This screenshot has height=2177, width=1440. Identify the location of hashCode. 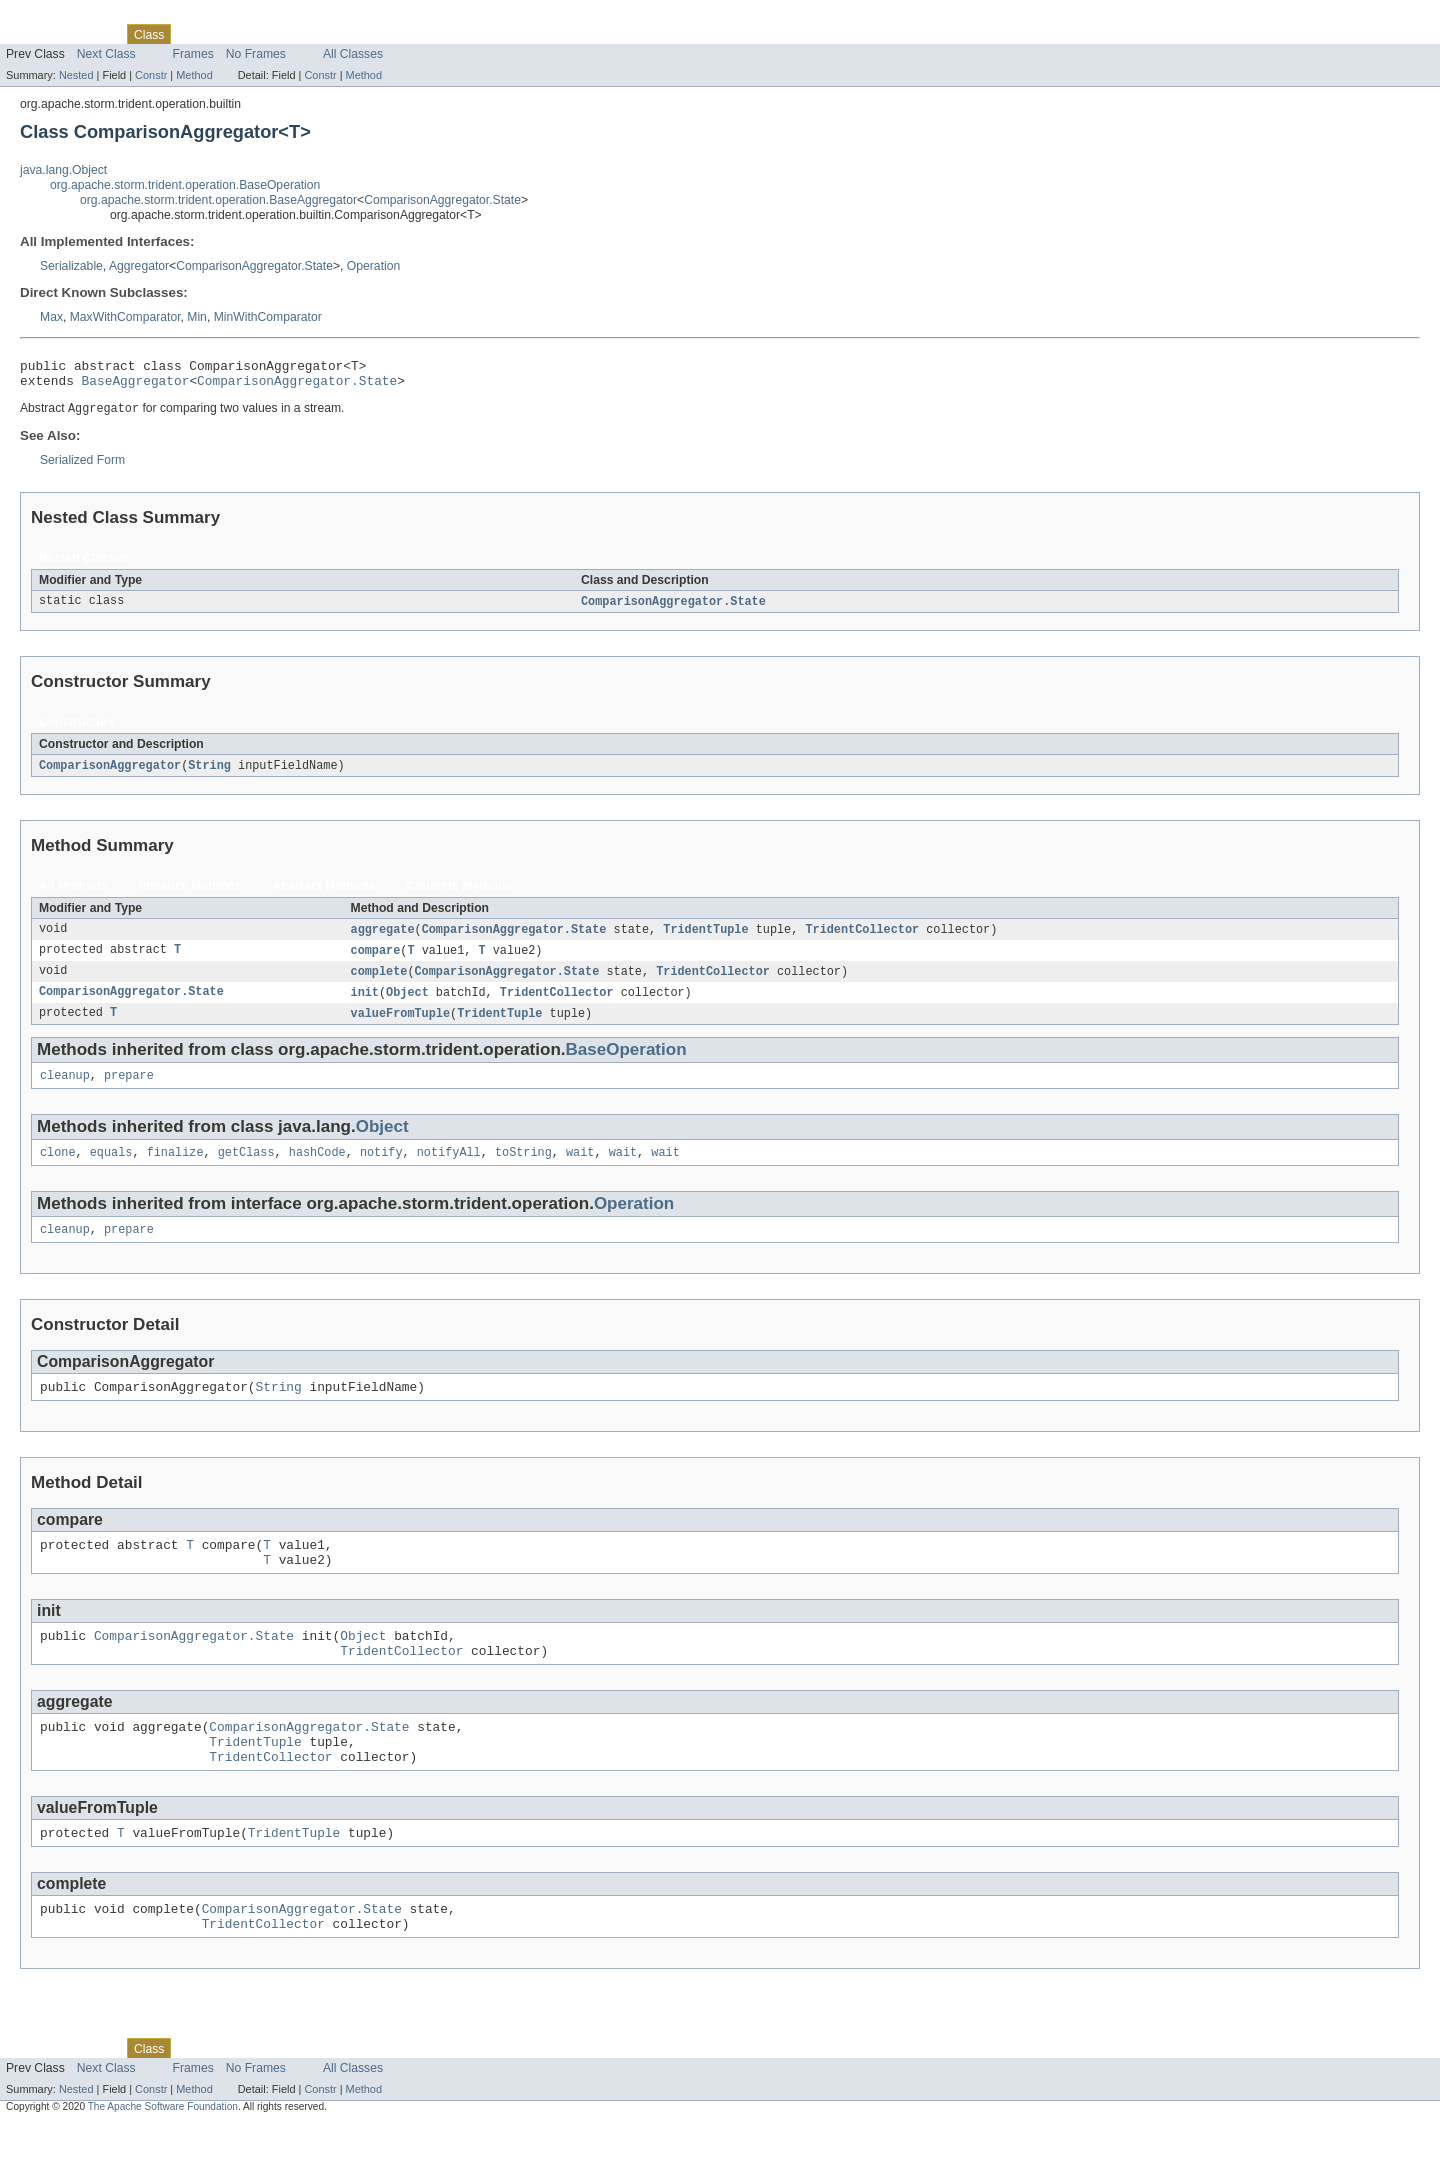
(317, 1170).